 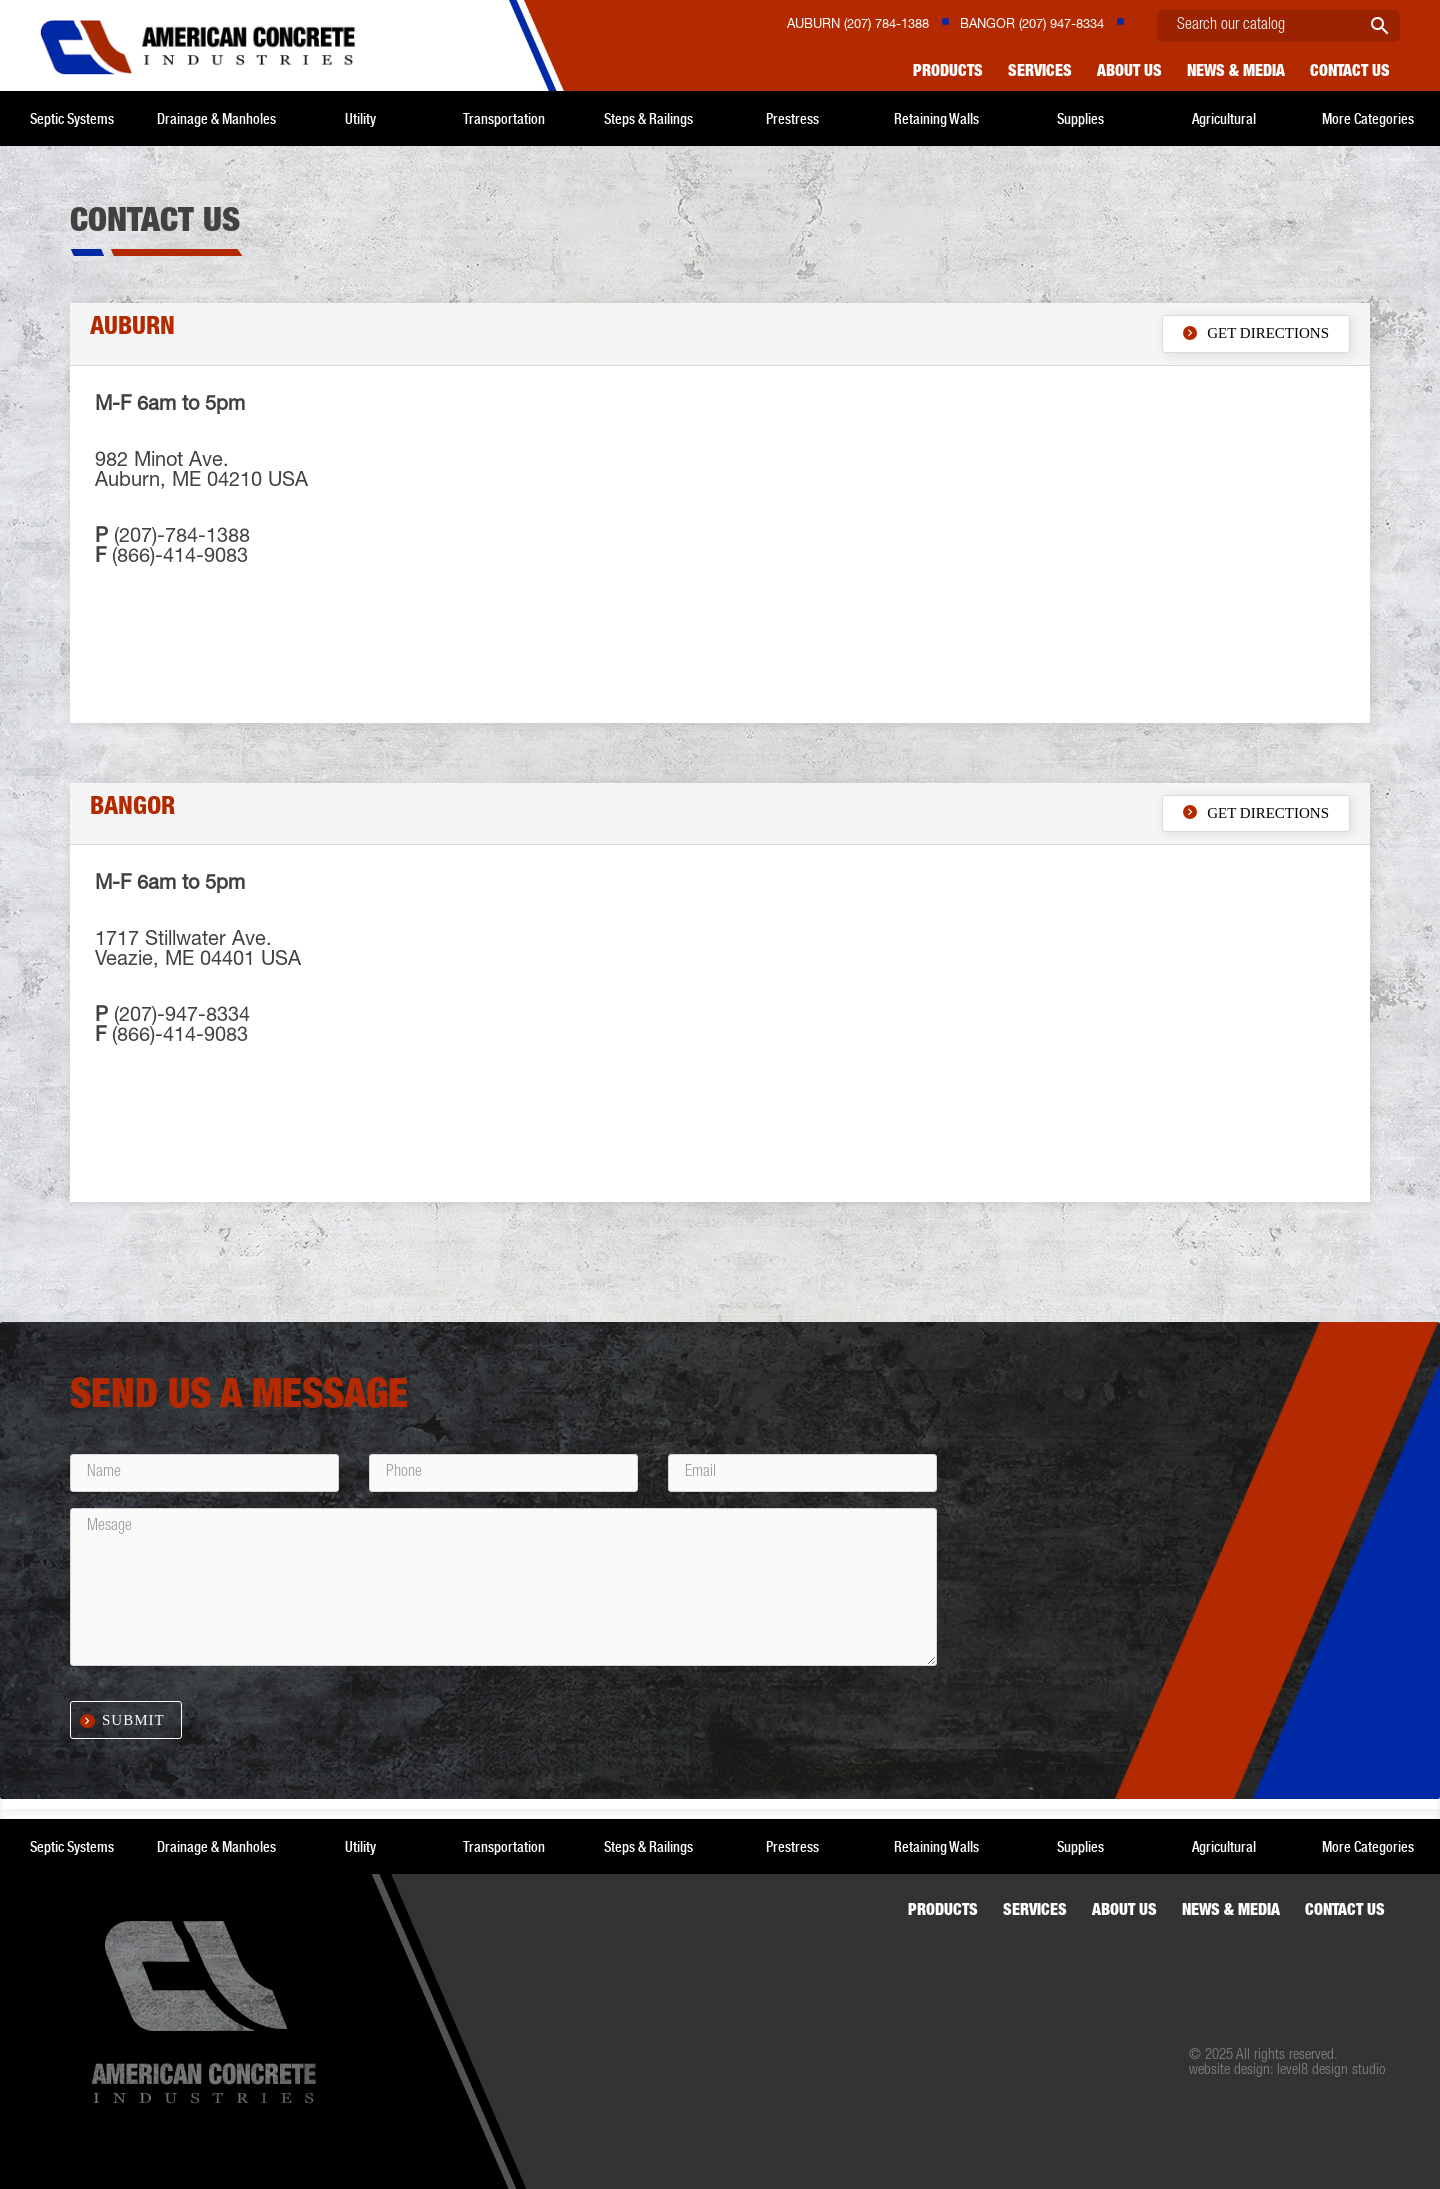 I want to click on Prestress, so click(x=792, y=118).